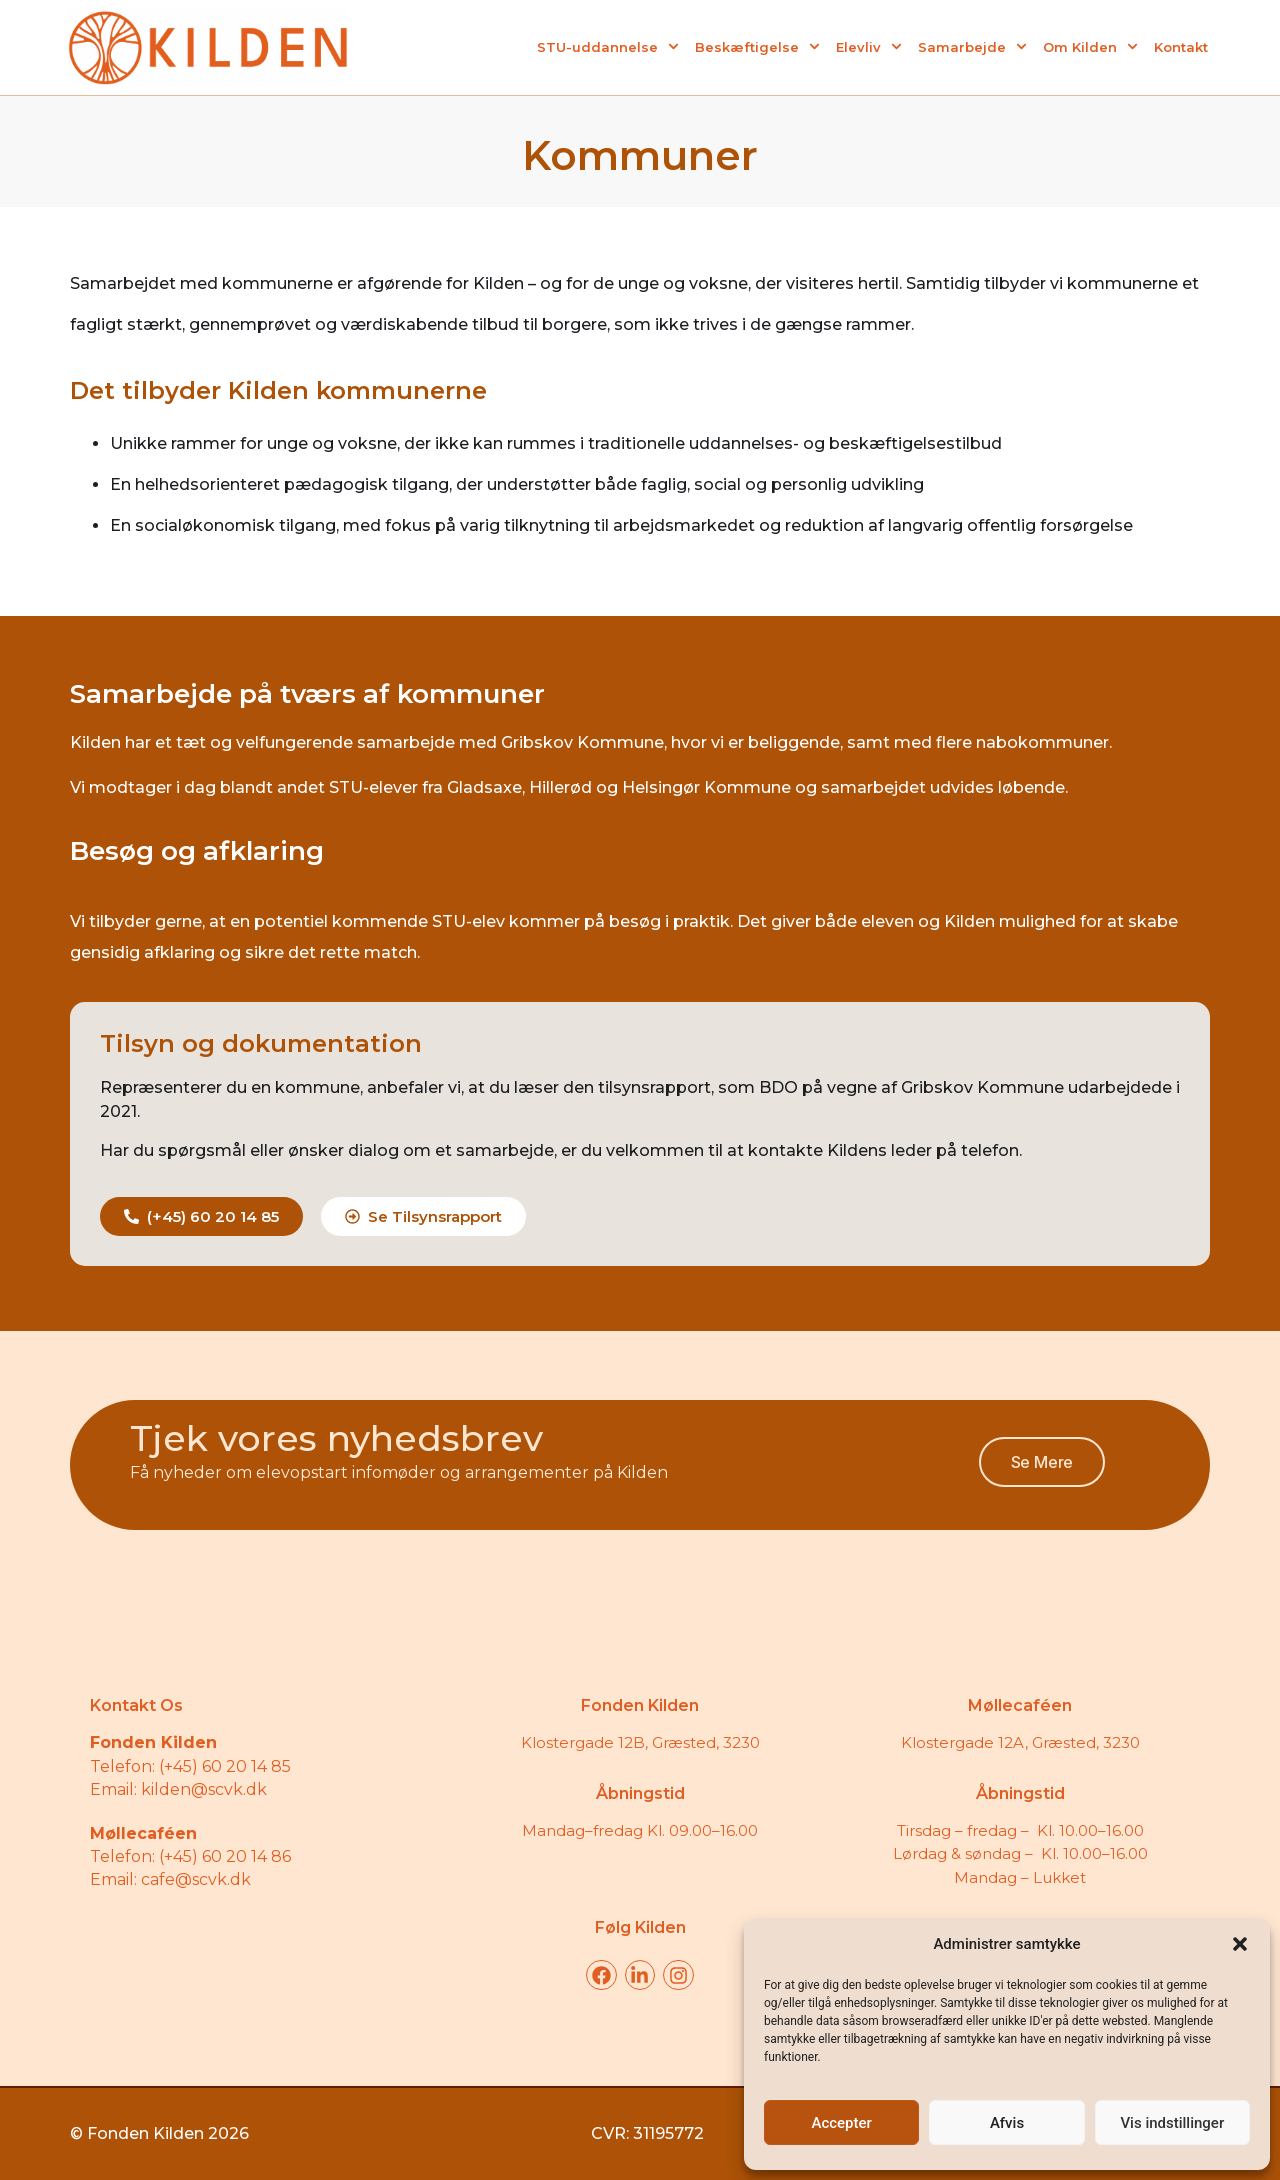 The width and height of the screenshot is (1280, 2180). Describe the element at coordinates (1240, 1944) in the screenshot. I see `[button]` at that location.